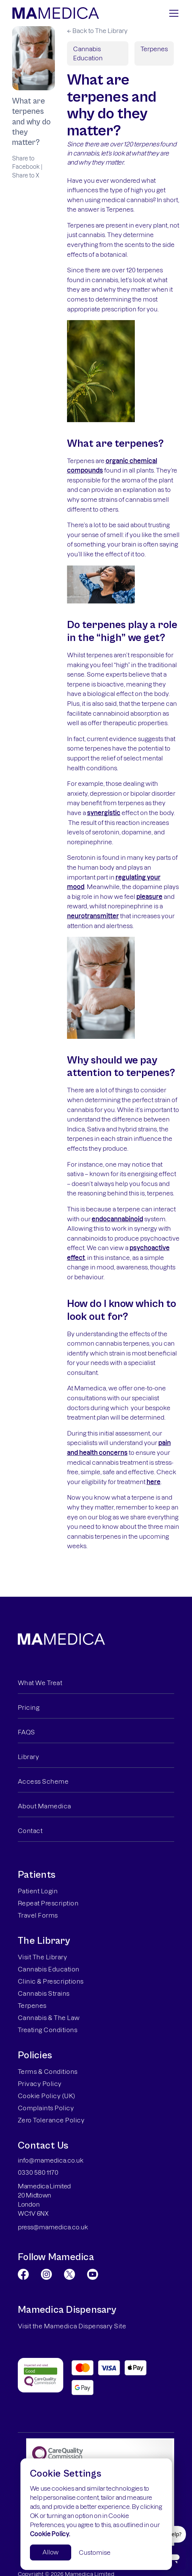 The image size is (192, 2576). Describe the element at coordinates (43, 1781) in the screenshot. I see `Access Scheme` at that location.